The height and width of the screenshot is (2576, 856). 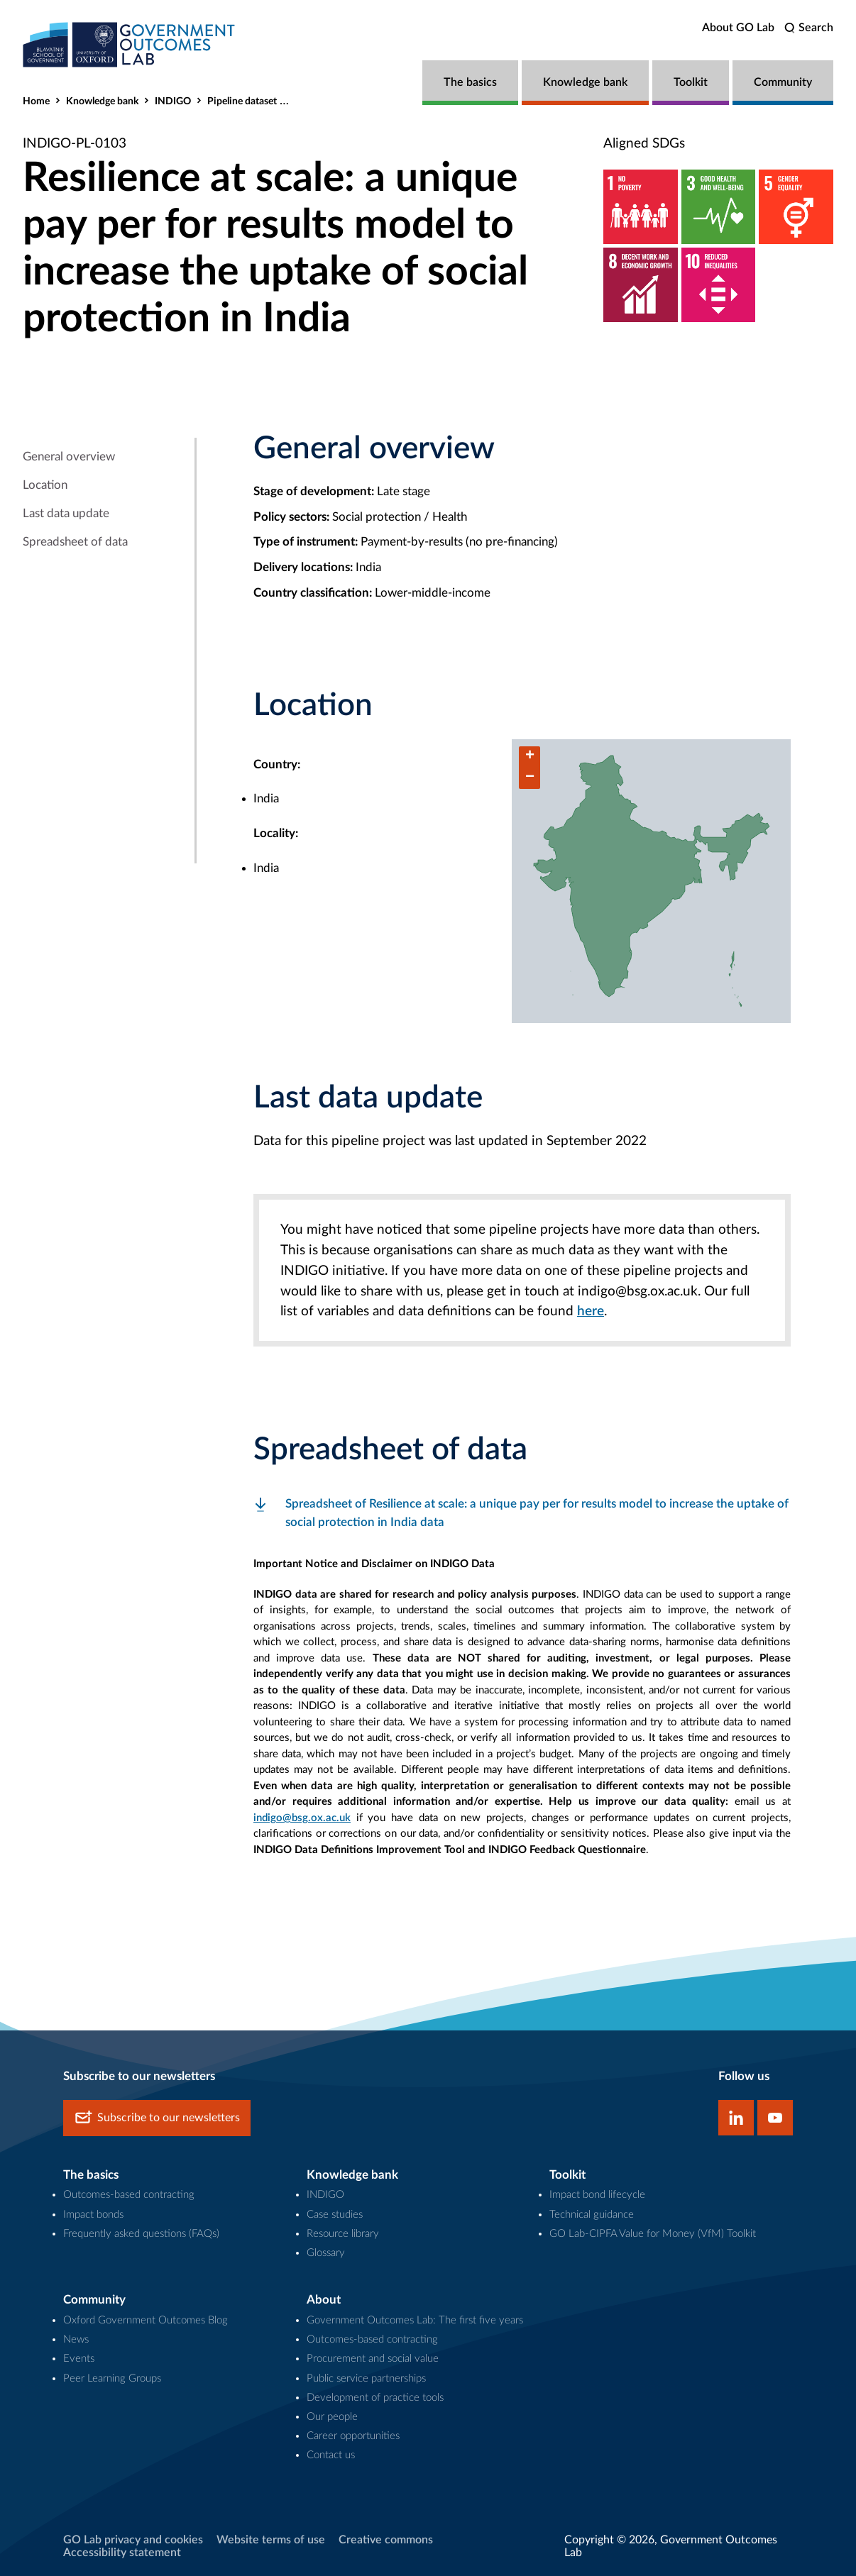 I want to click on About GO Lab, so click(x=738, y=27).